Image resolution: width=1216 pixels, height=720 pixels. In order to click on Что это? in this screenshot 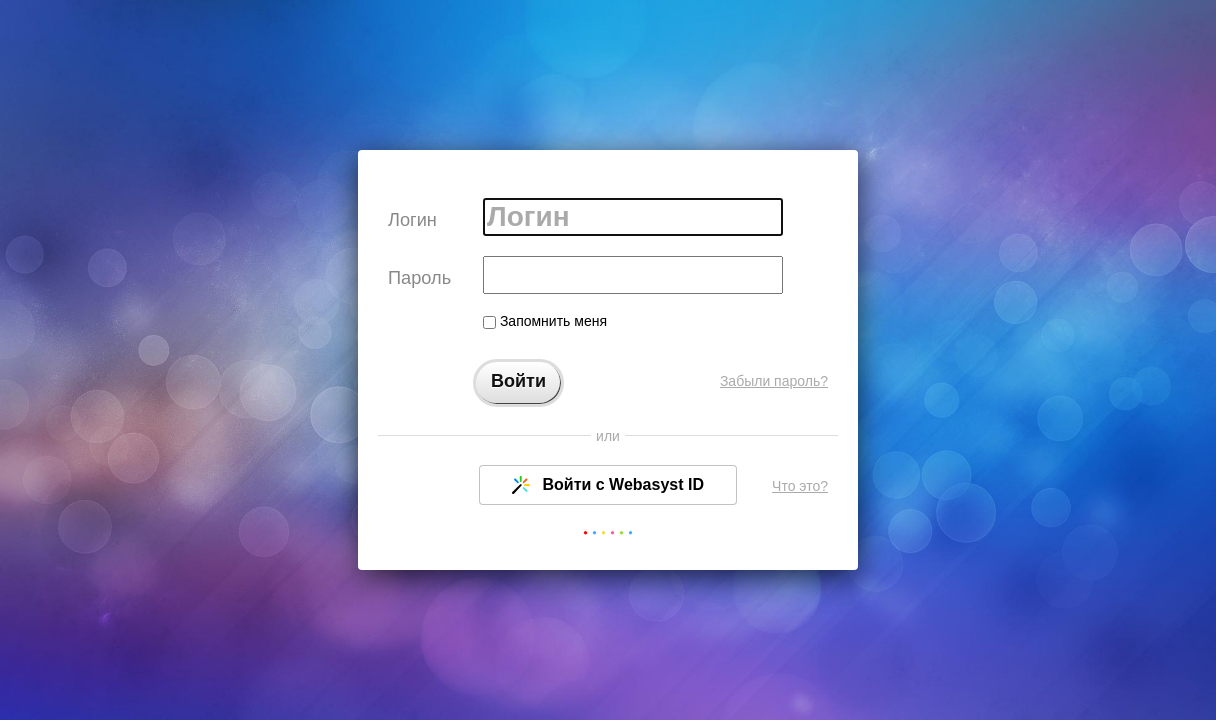, I will do `click(800, 486)`.